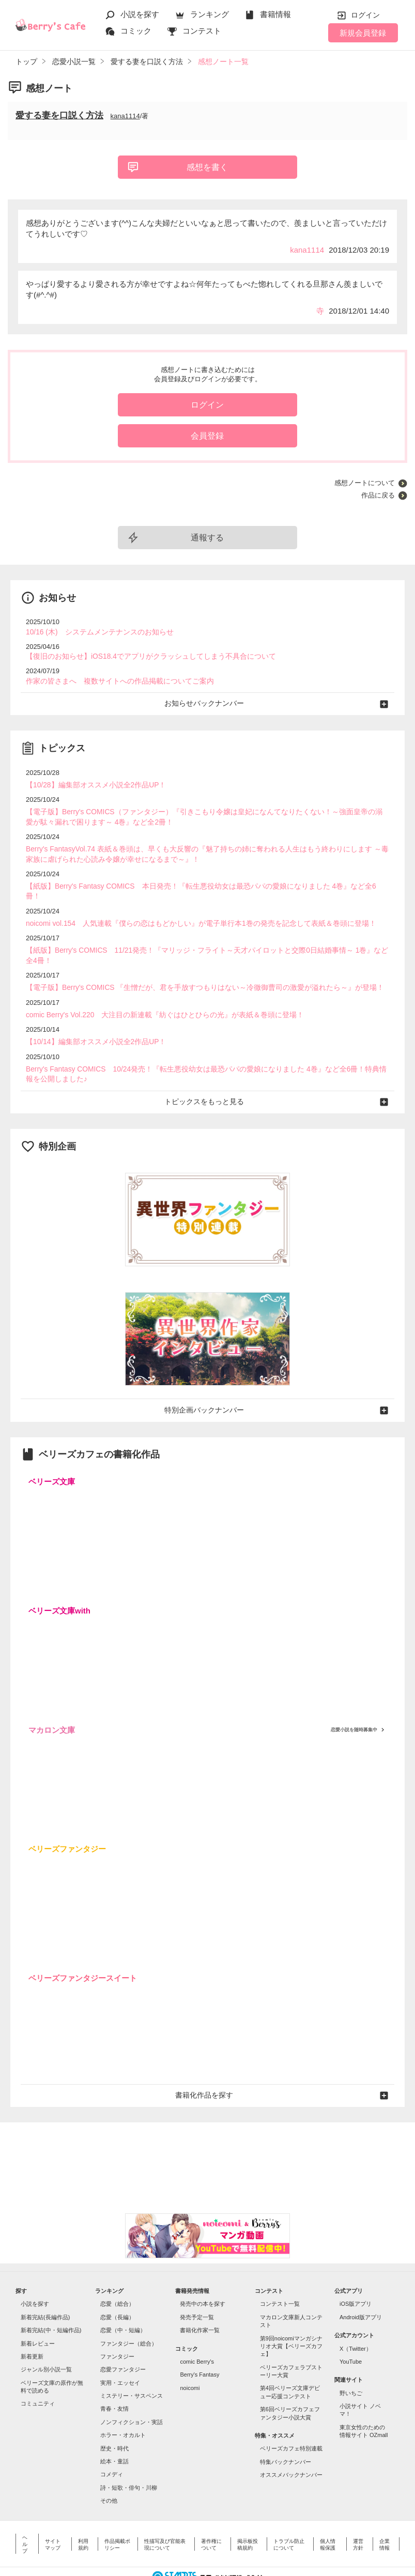 The image size is (415, 2576). What do you see at coordinates (131, 2364) in the screenshot?
I see `ミステリー・サスペンス` at bounding box center [131, 2364].